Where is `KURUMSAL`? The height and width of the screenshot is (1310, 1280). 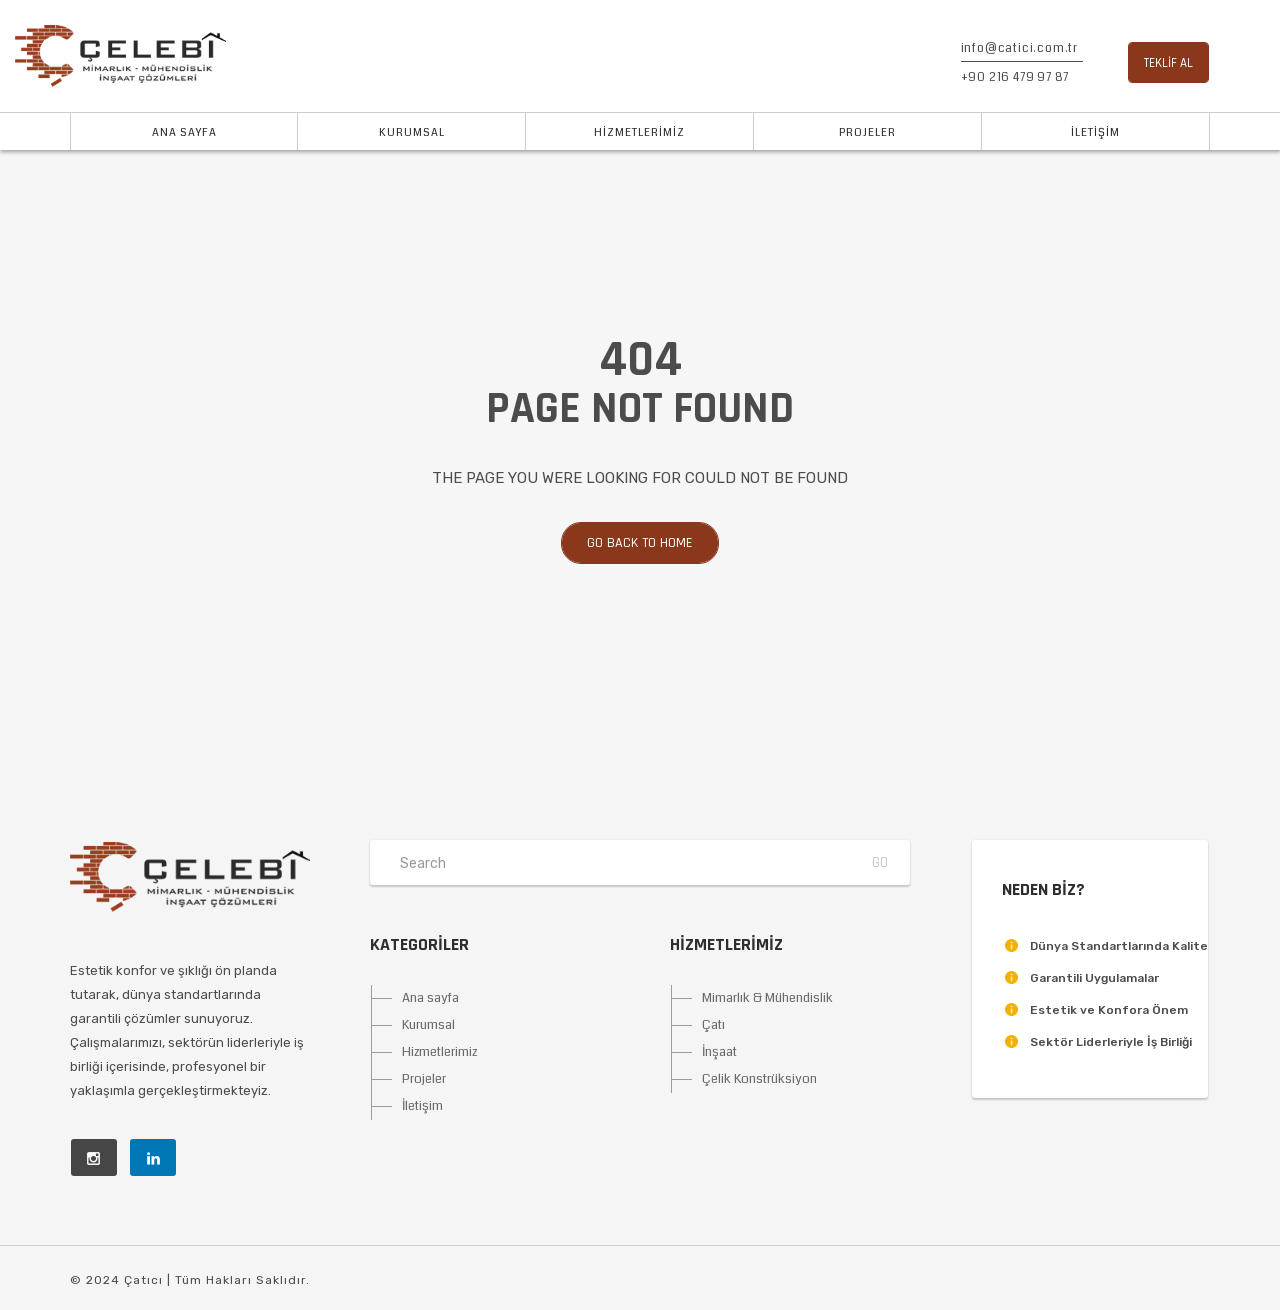 KURUMSAL is located at coordinates (412, 132).